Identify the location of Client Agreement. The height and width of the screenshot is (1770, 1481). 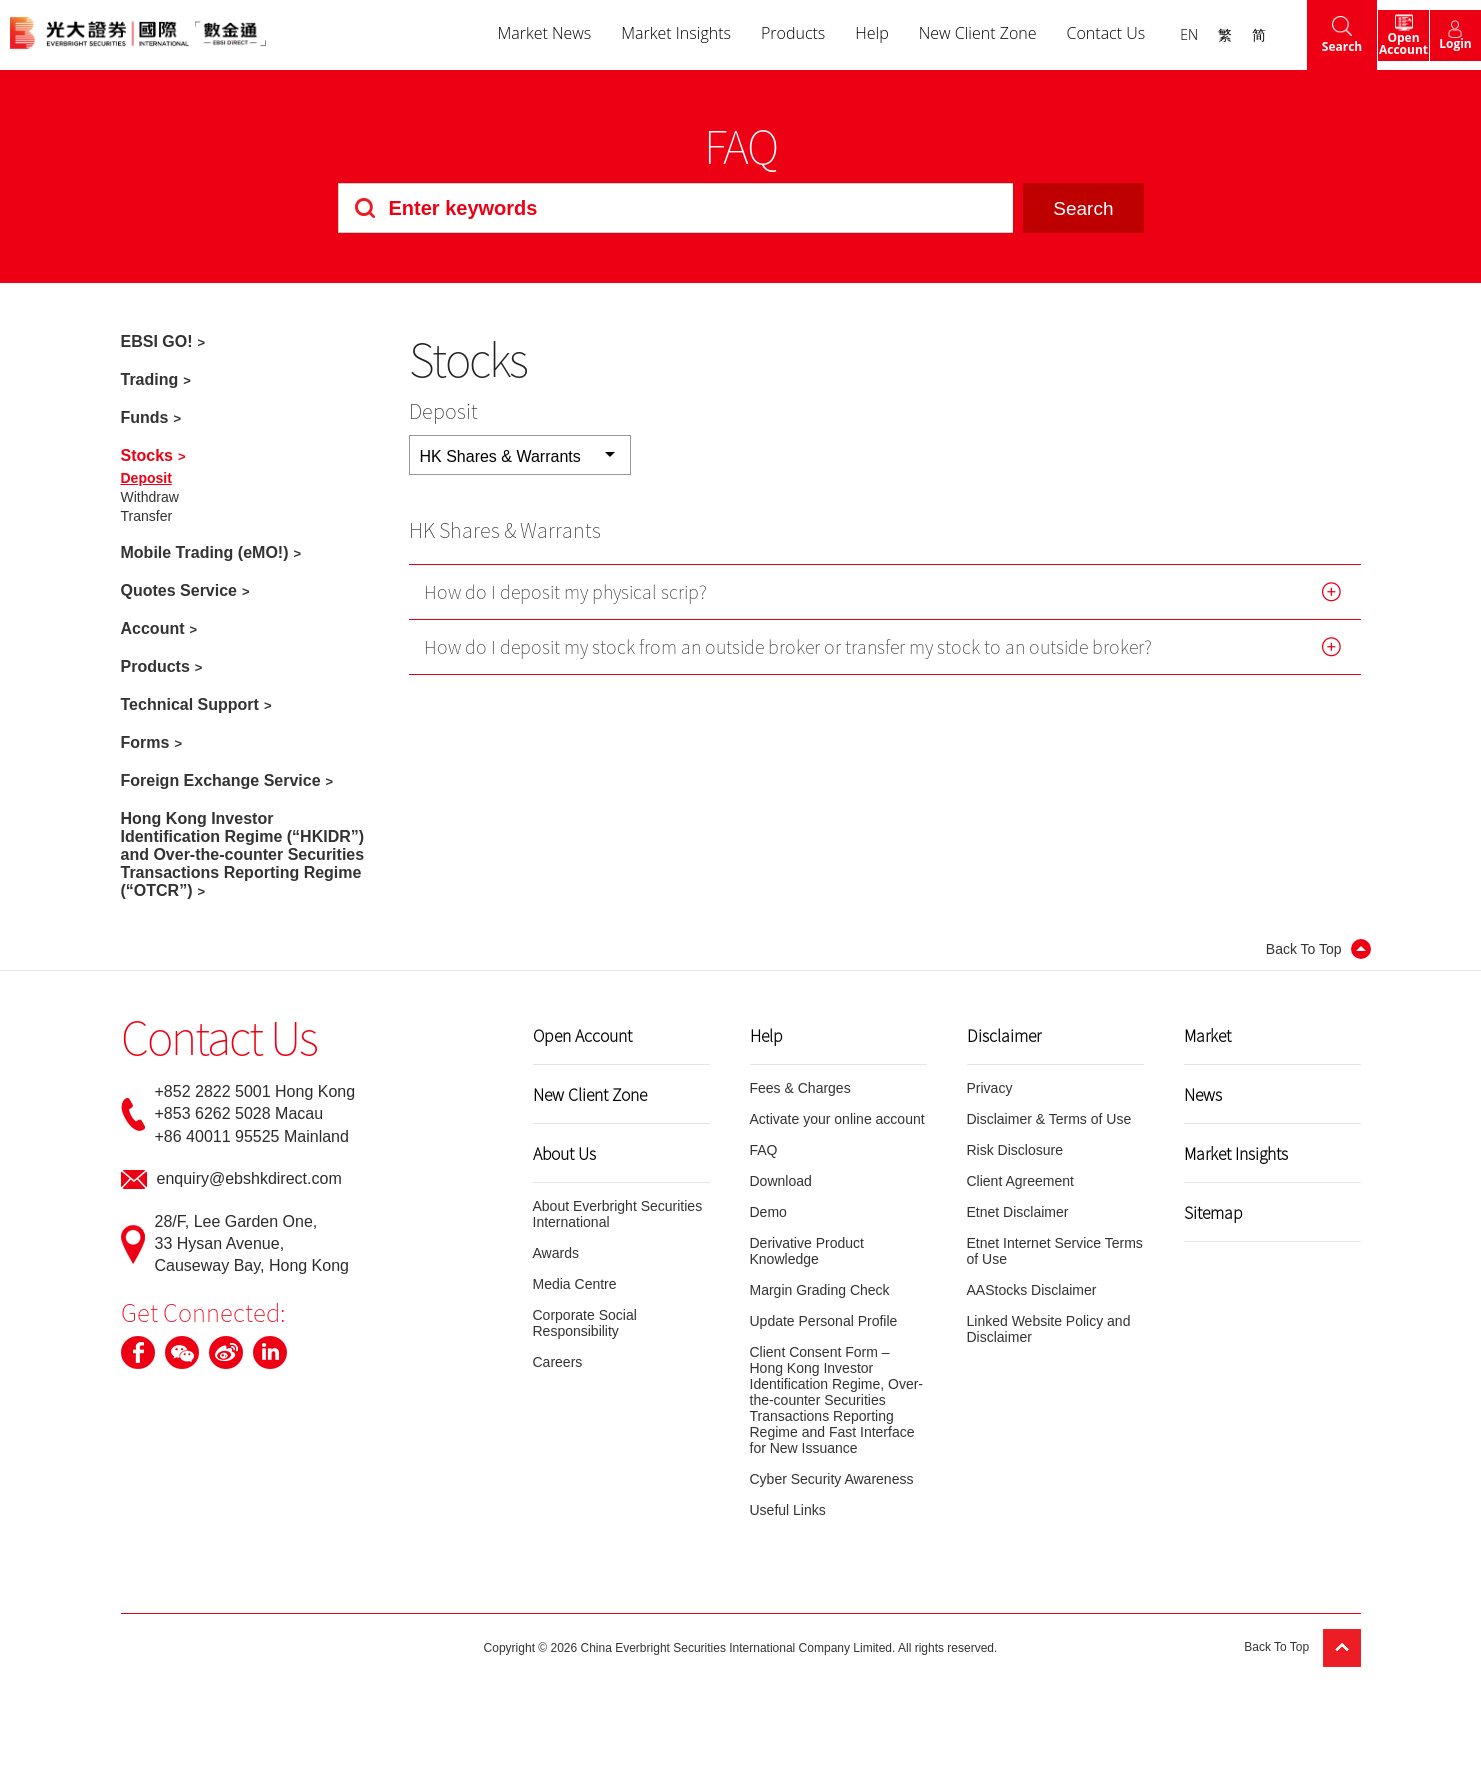
(1020, 1181).